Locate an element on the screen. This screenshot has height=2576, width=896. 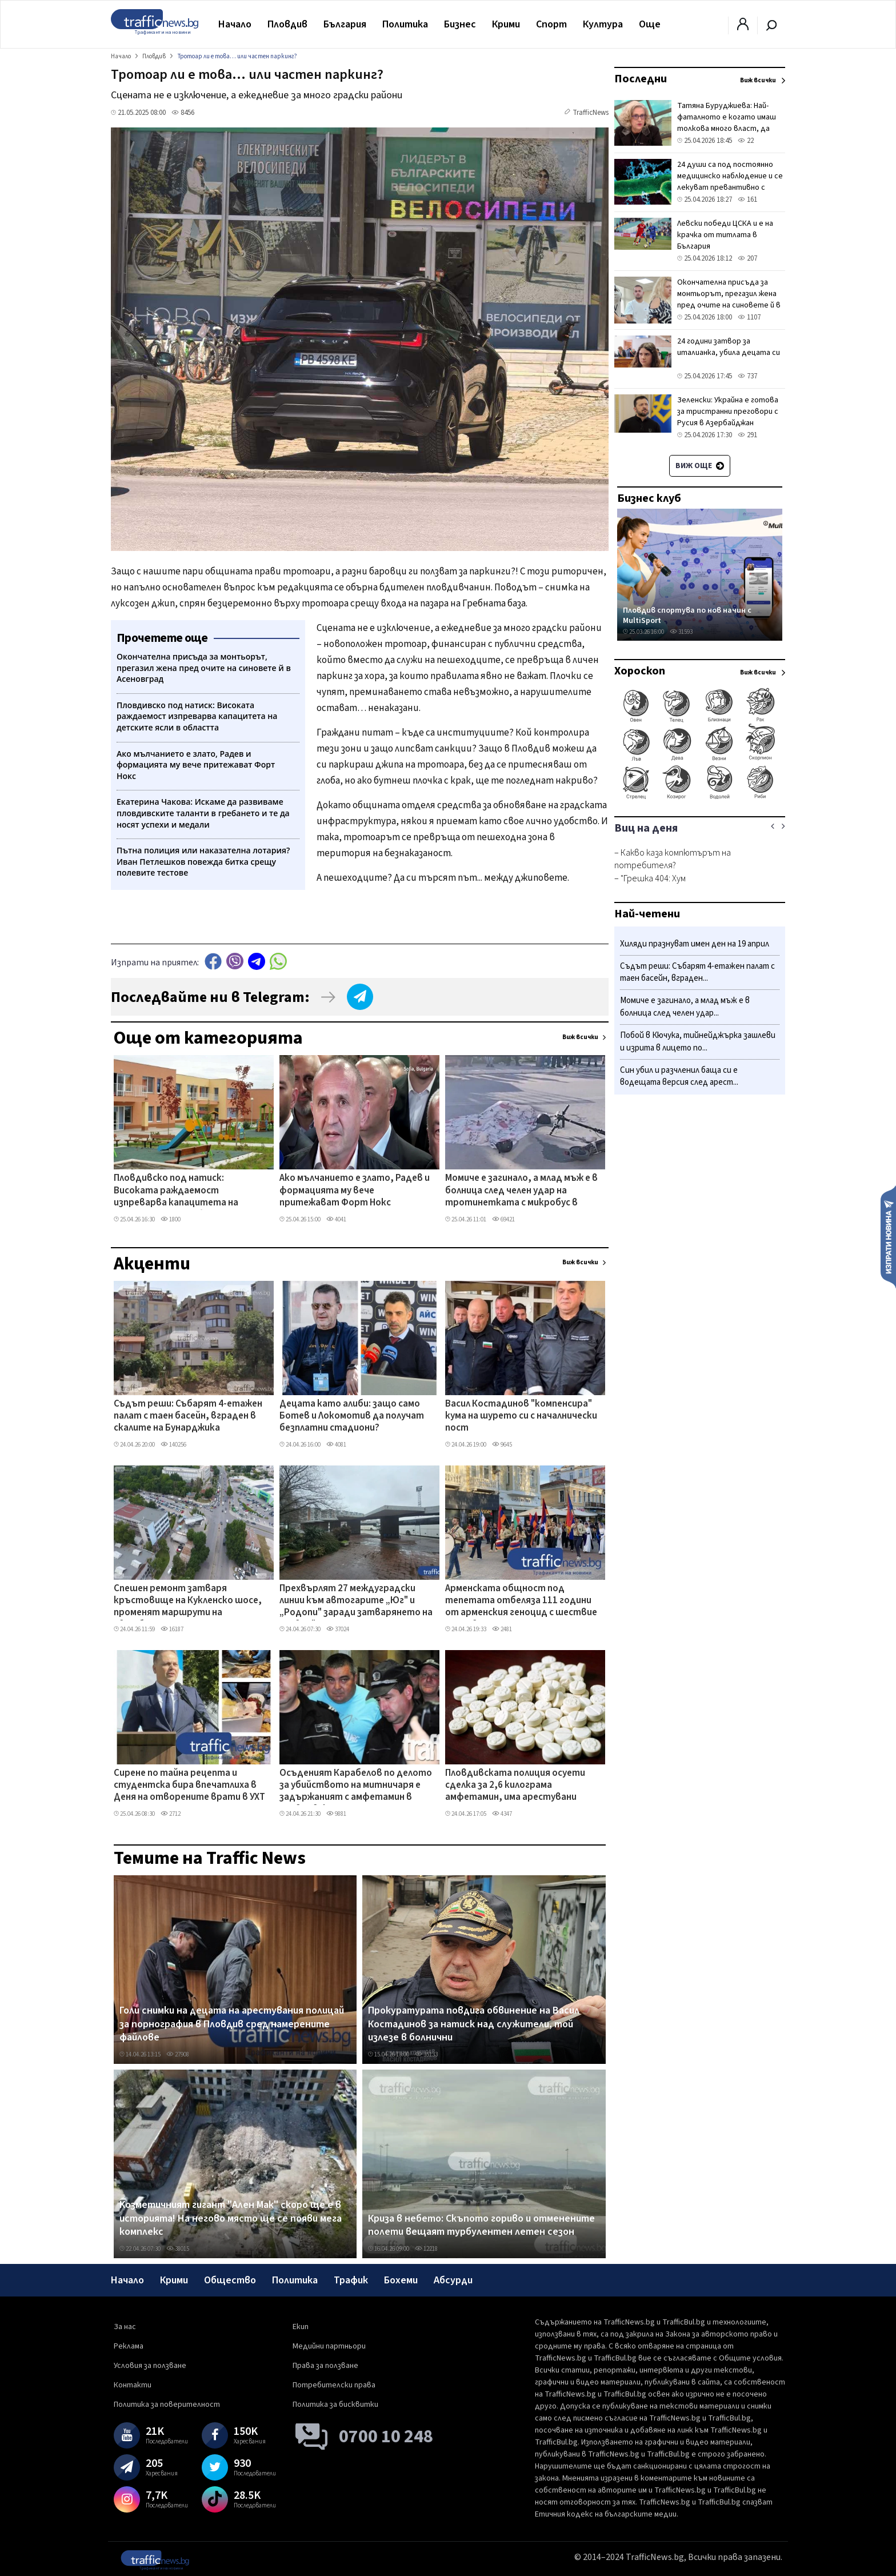
Последни is located at coordinates (640, 79).